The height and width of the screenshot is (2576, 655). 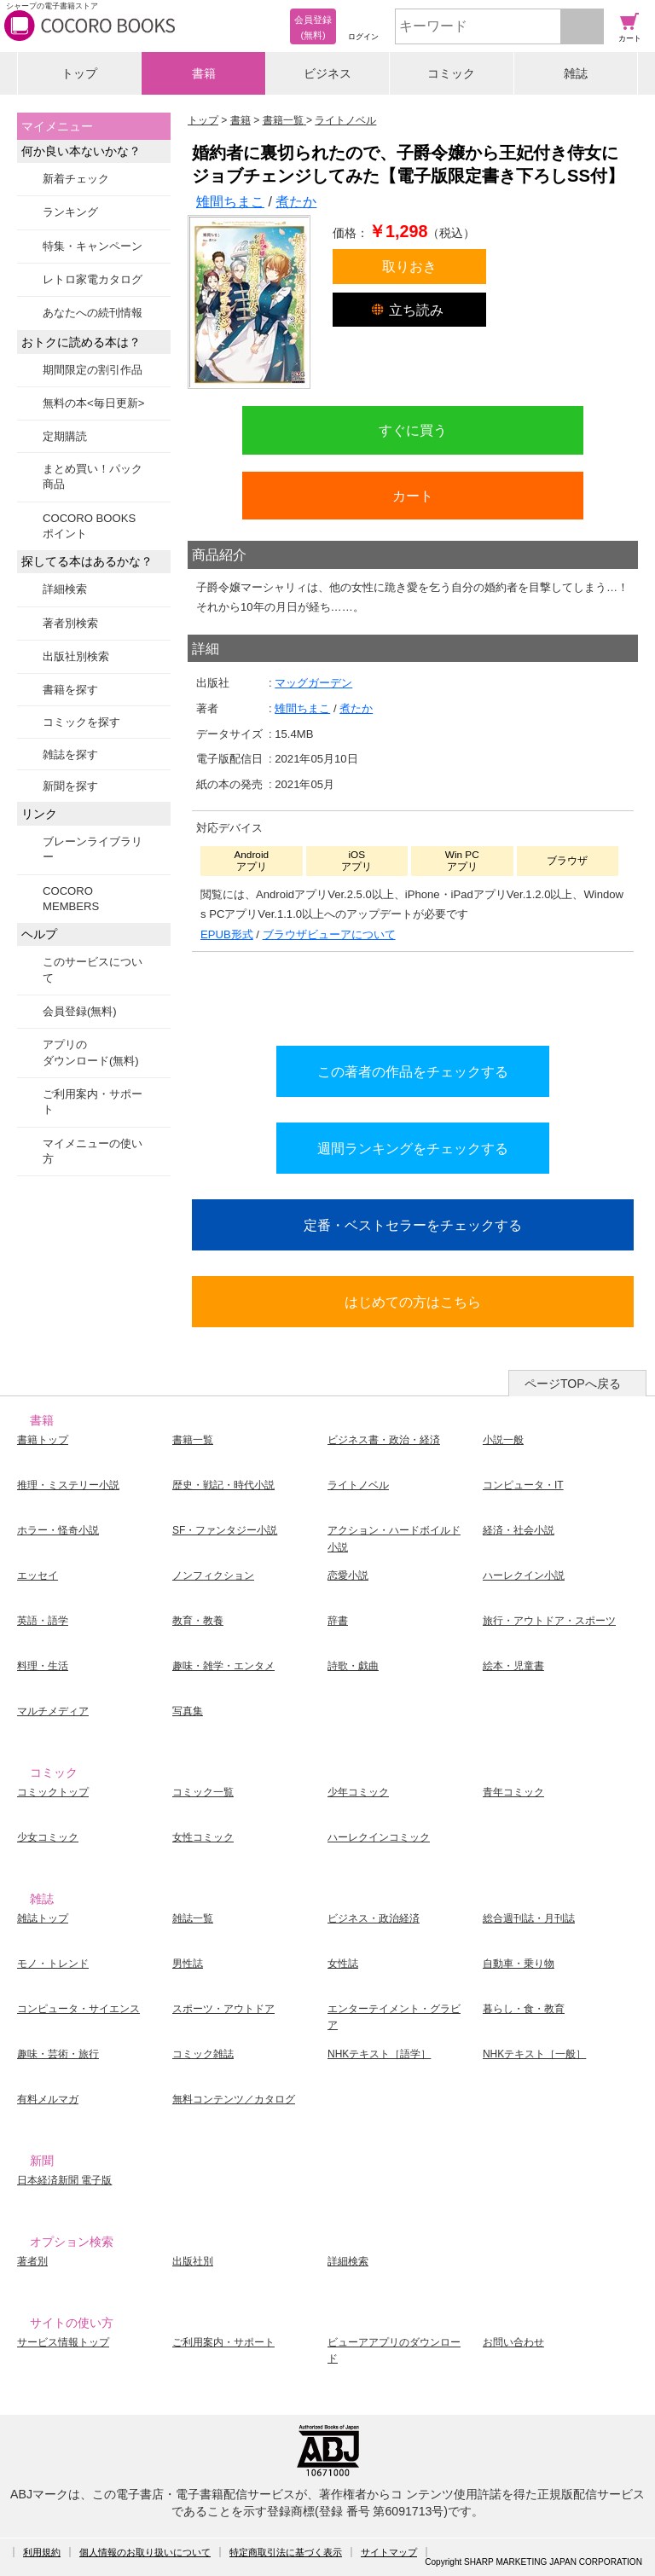 I want to click on 女性コミック, so click(x=203, y=1837).